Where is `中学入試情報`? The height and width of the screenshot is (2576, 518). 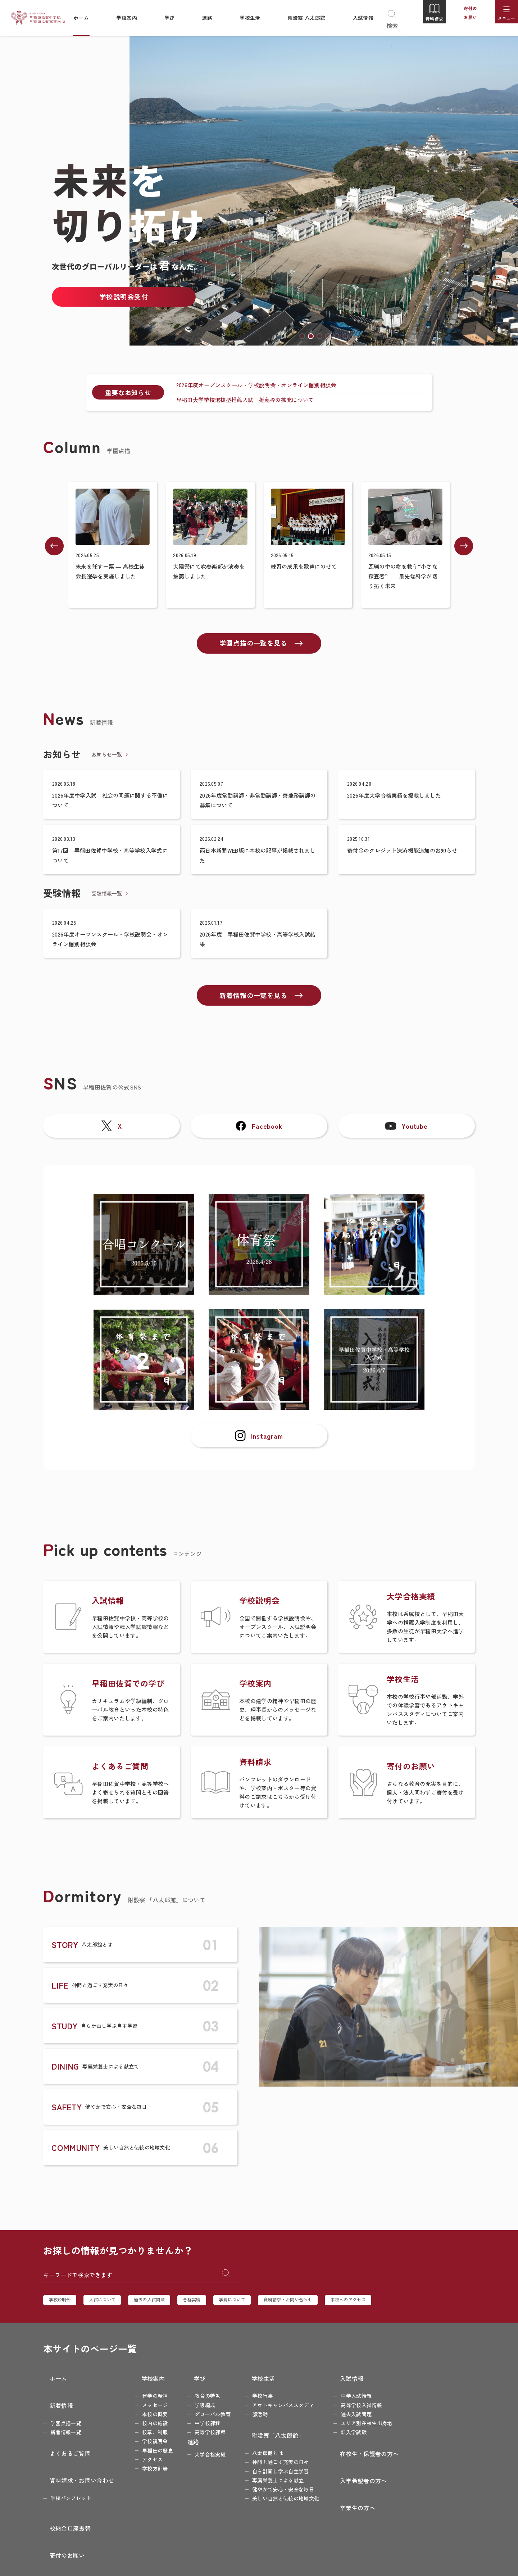
中学入試情報 is located at coordinates (343, 2390).